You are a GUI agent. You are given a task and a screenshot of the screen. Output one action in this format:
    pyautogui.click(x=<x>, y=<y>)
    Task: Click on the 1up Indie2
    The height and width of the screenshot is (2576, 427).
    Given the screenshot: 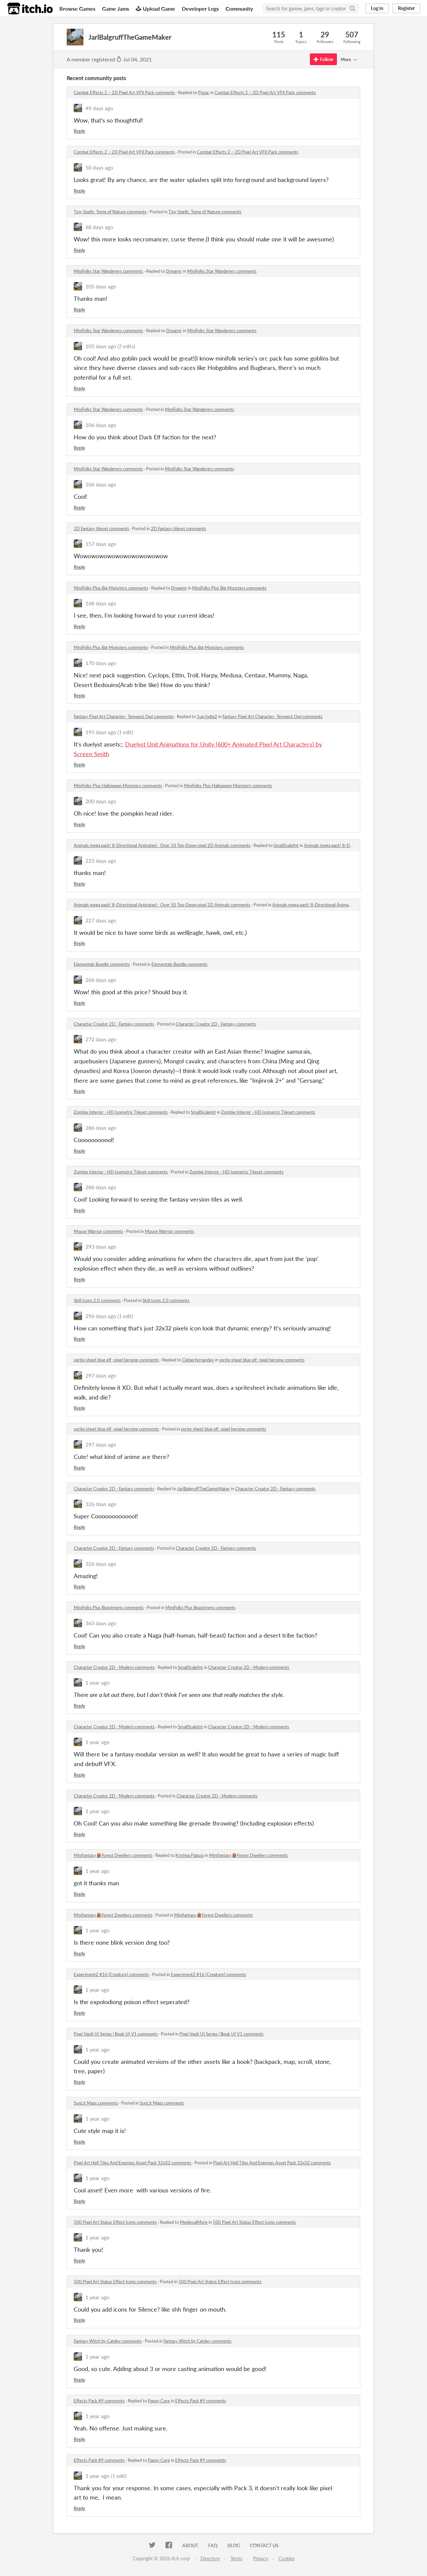 What is the action you would take?
    pyautogui.click(x=207, y=716)
    